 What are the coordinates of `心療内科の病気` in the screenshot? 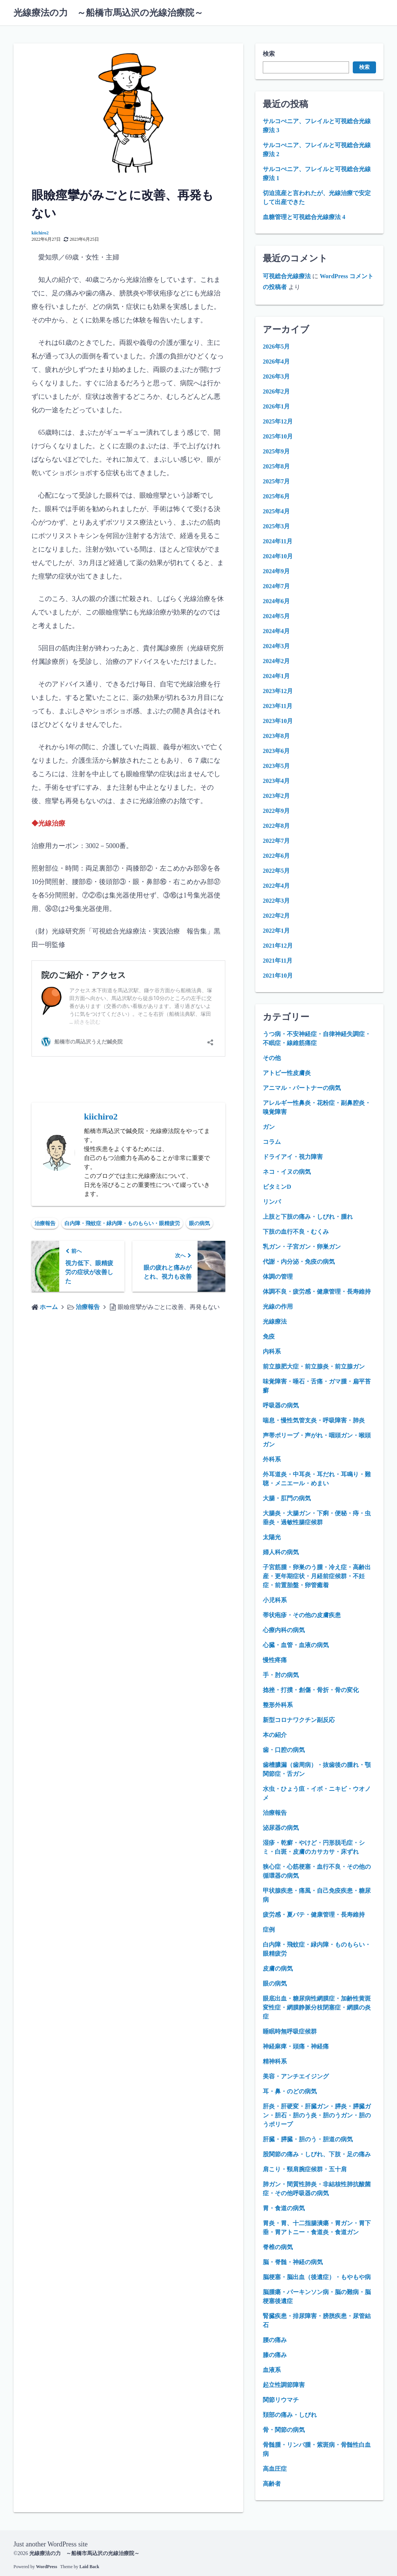 It's located at (284, 1630).